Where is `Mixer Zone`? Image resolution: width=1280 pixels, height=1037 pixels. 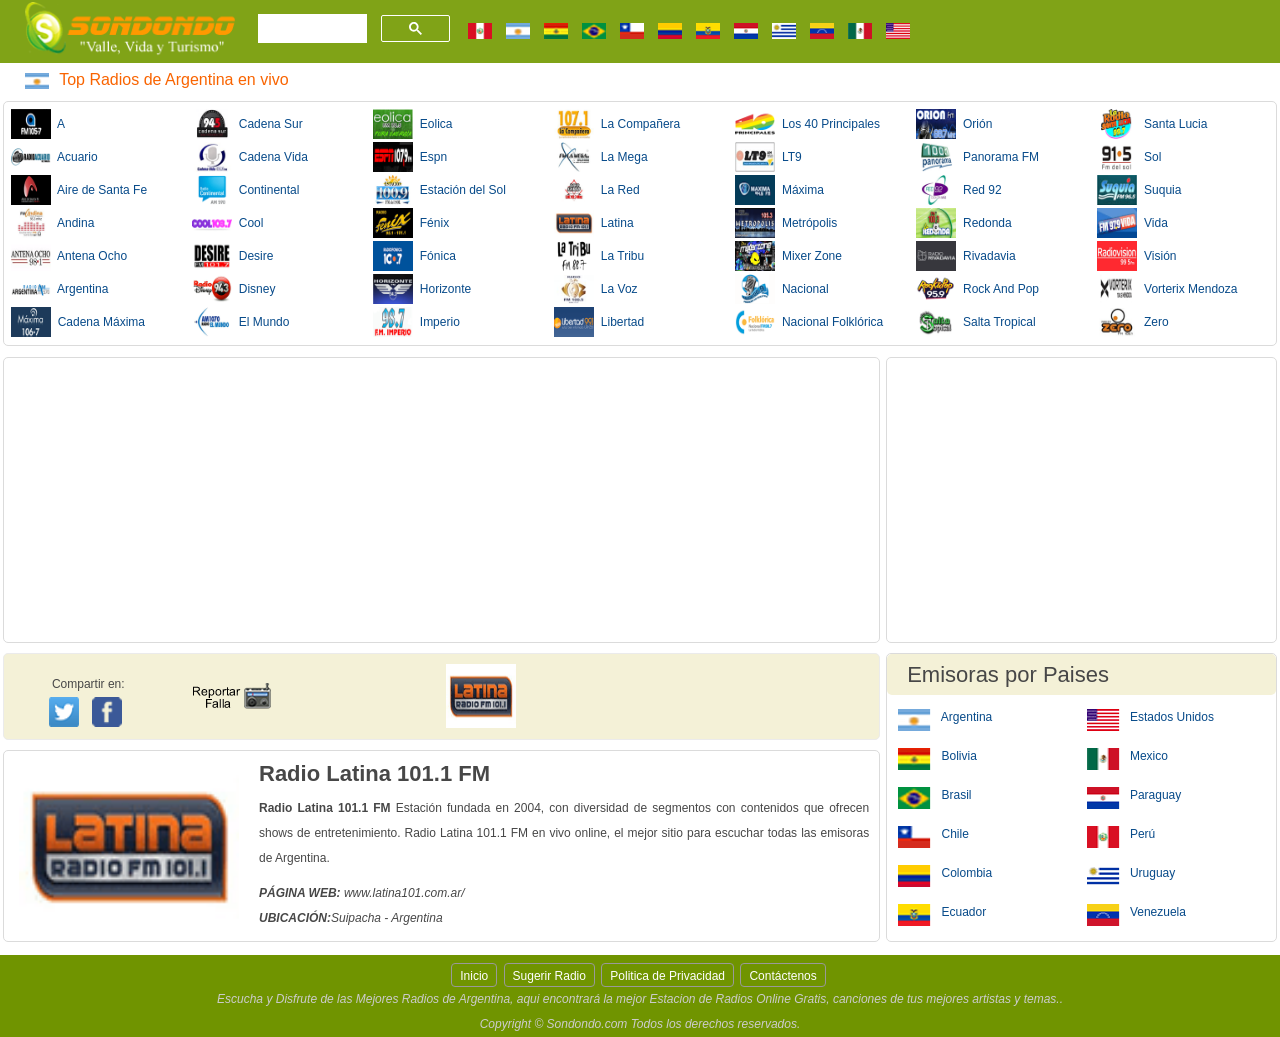 Mixer Zone is located at coordinates (788, 256).